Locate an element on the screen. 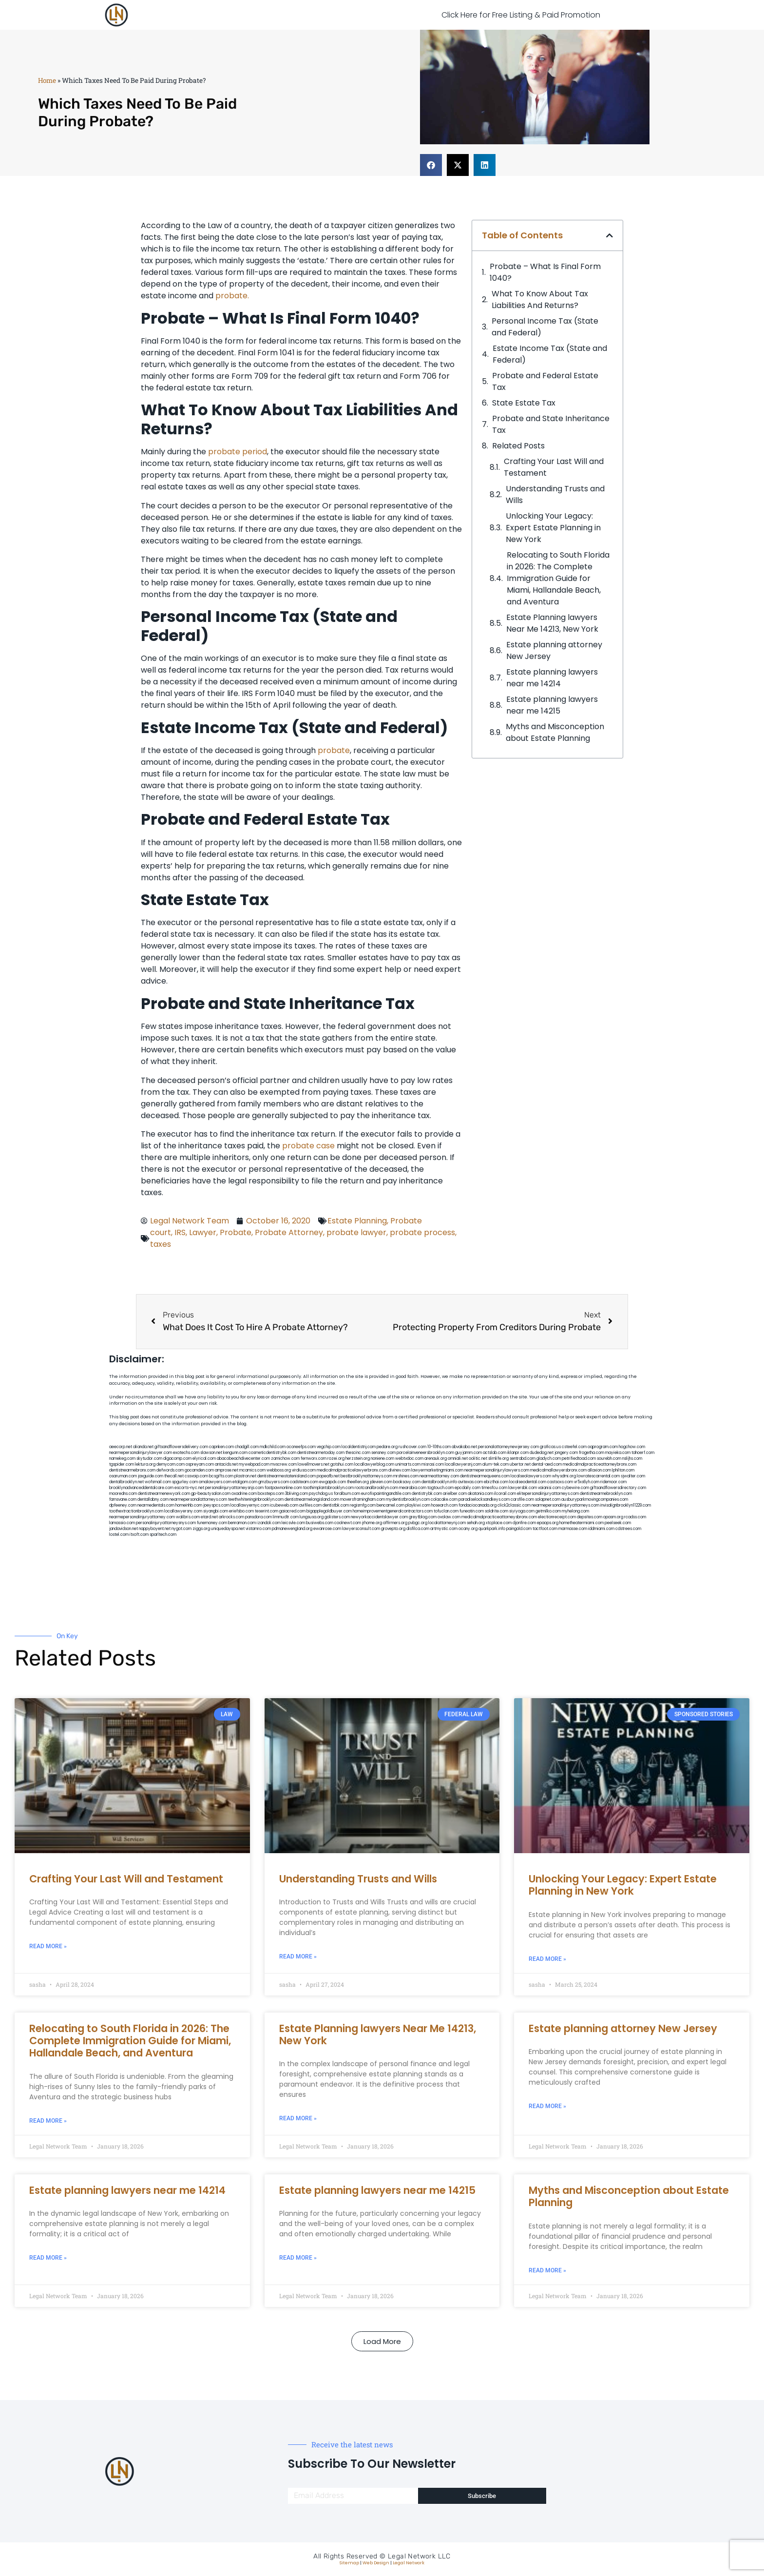 This screenshot has width=764, height=2576. mydentistbrooklyn.com is located at coordinates (408, 1499).